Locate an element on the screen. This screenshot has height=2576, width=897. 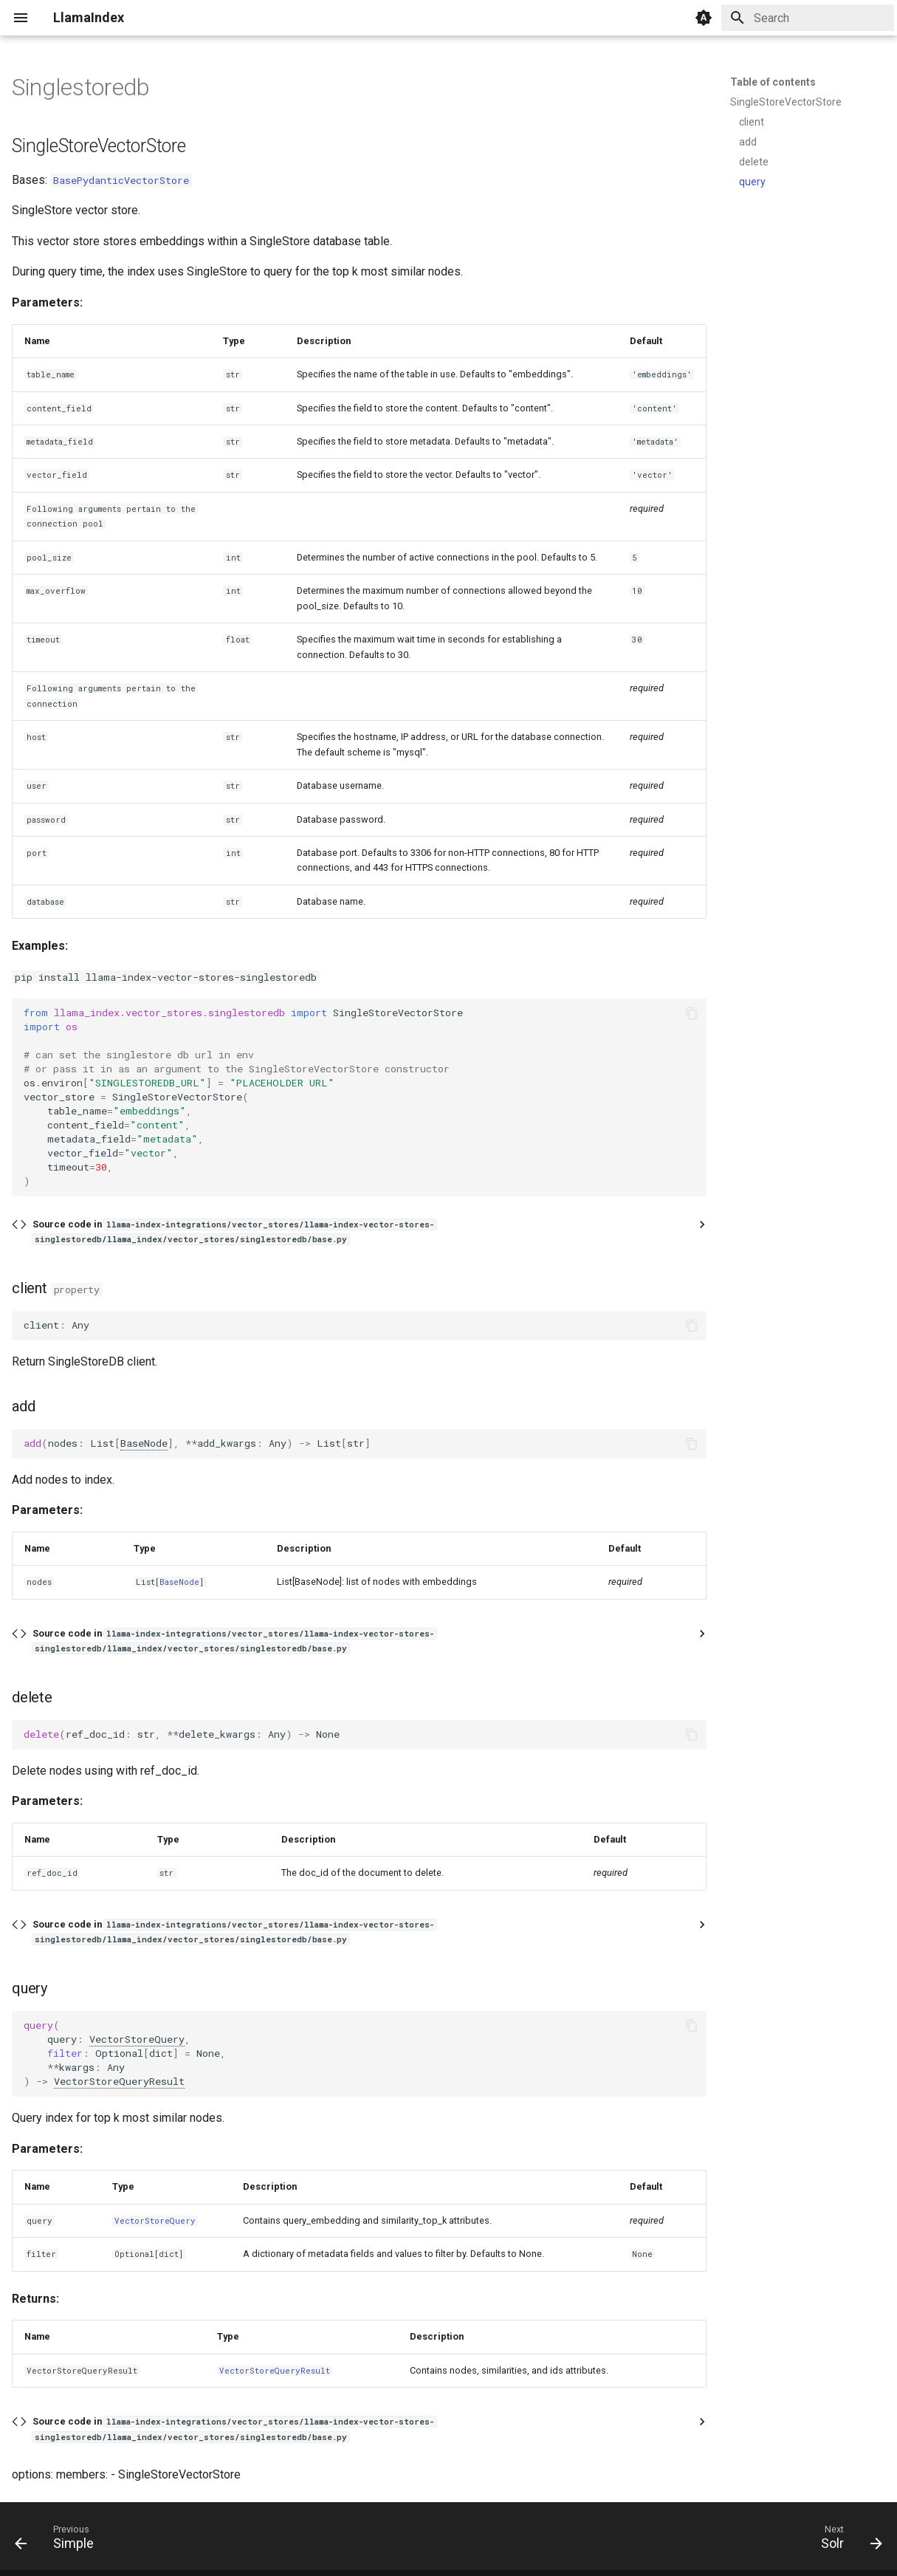
VectorStoreQuery is located at coordinates (137, 2039).